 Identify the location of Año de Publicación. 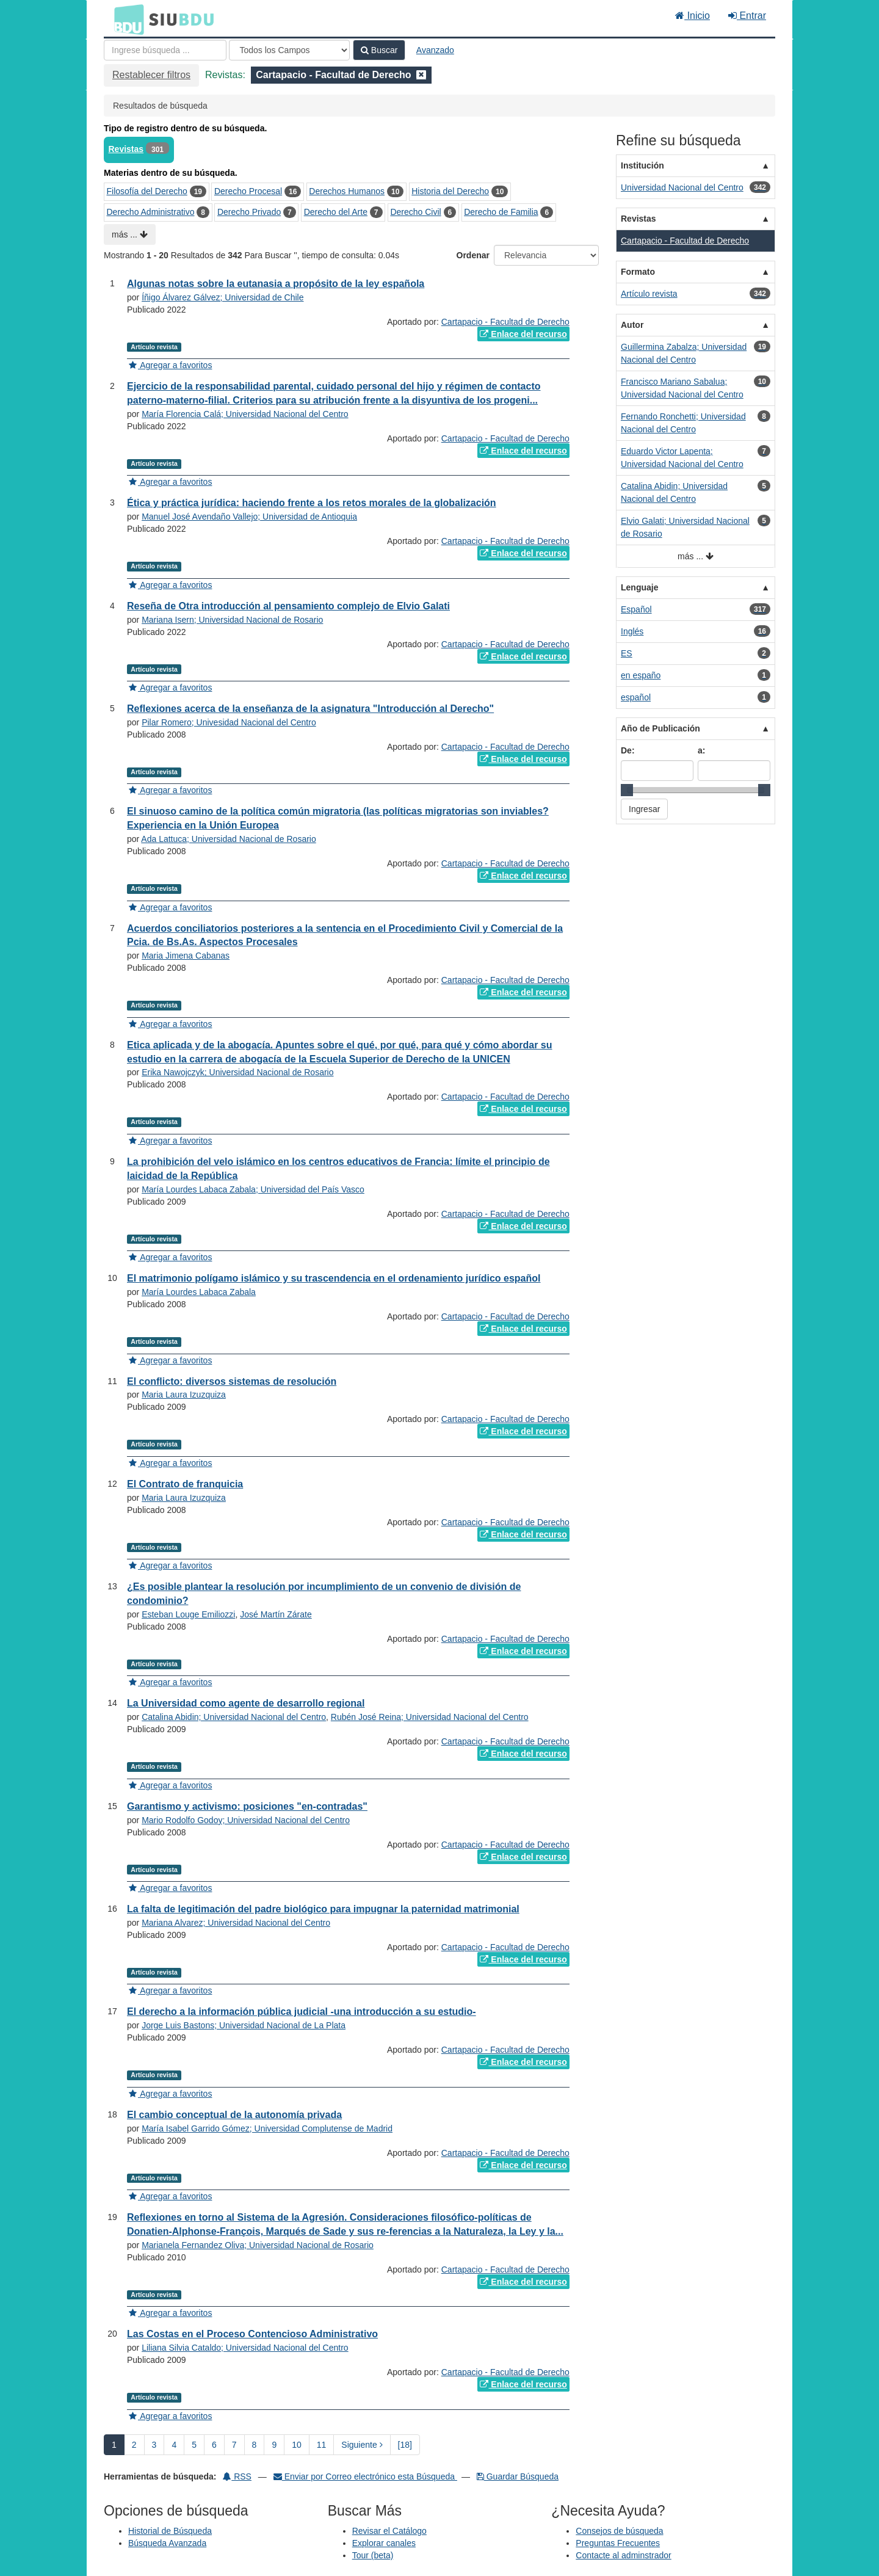
(660, 728).